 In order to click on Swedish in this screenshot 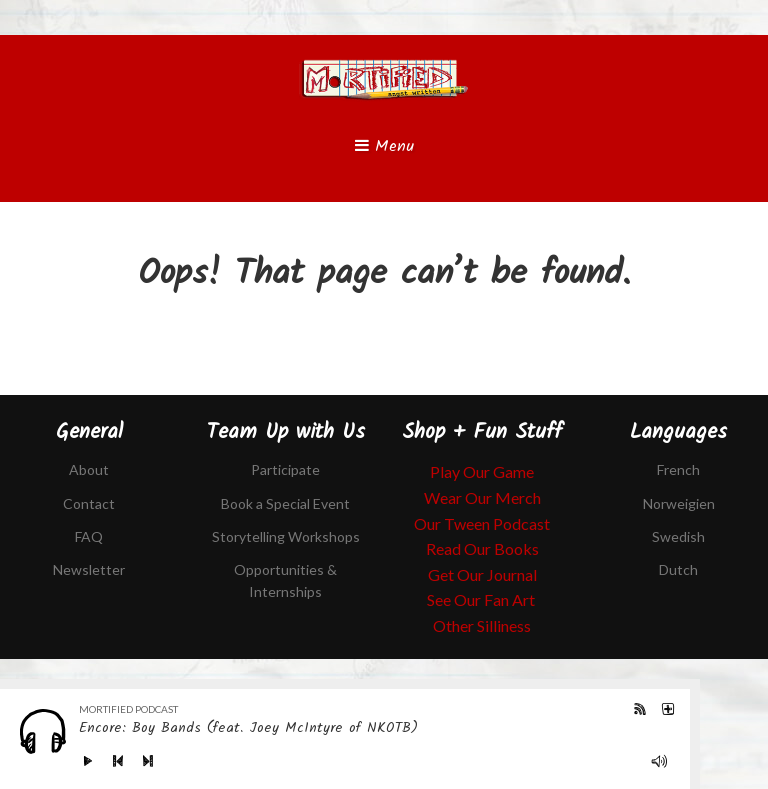, I will do `click(678, 536)`.